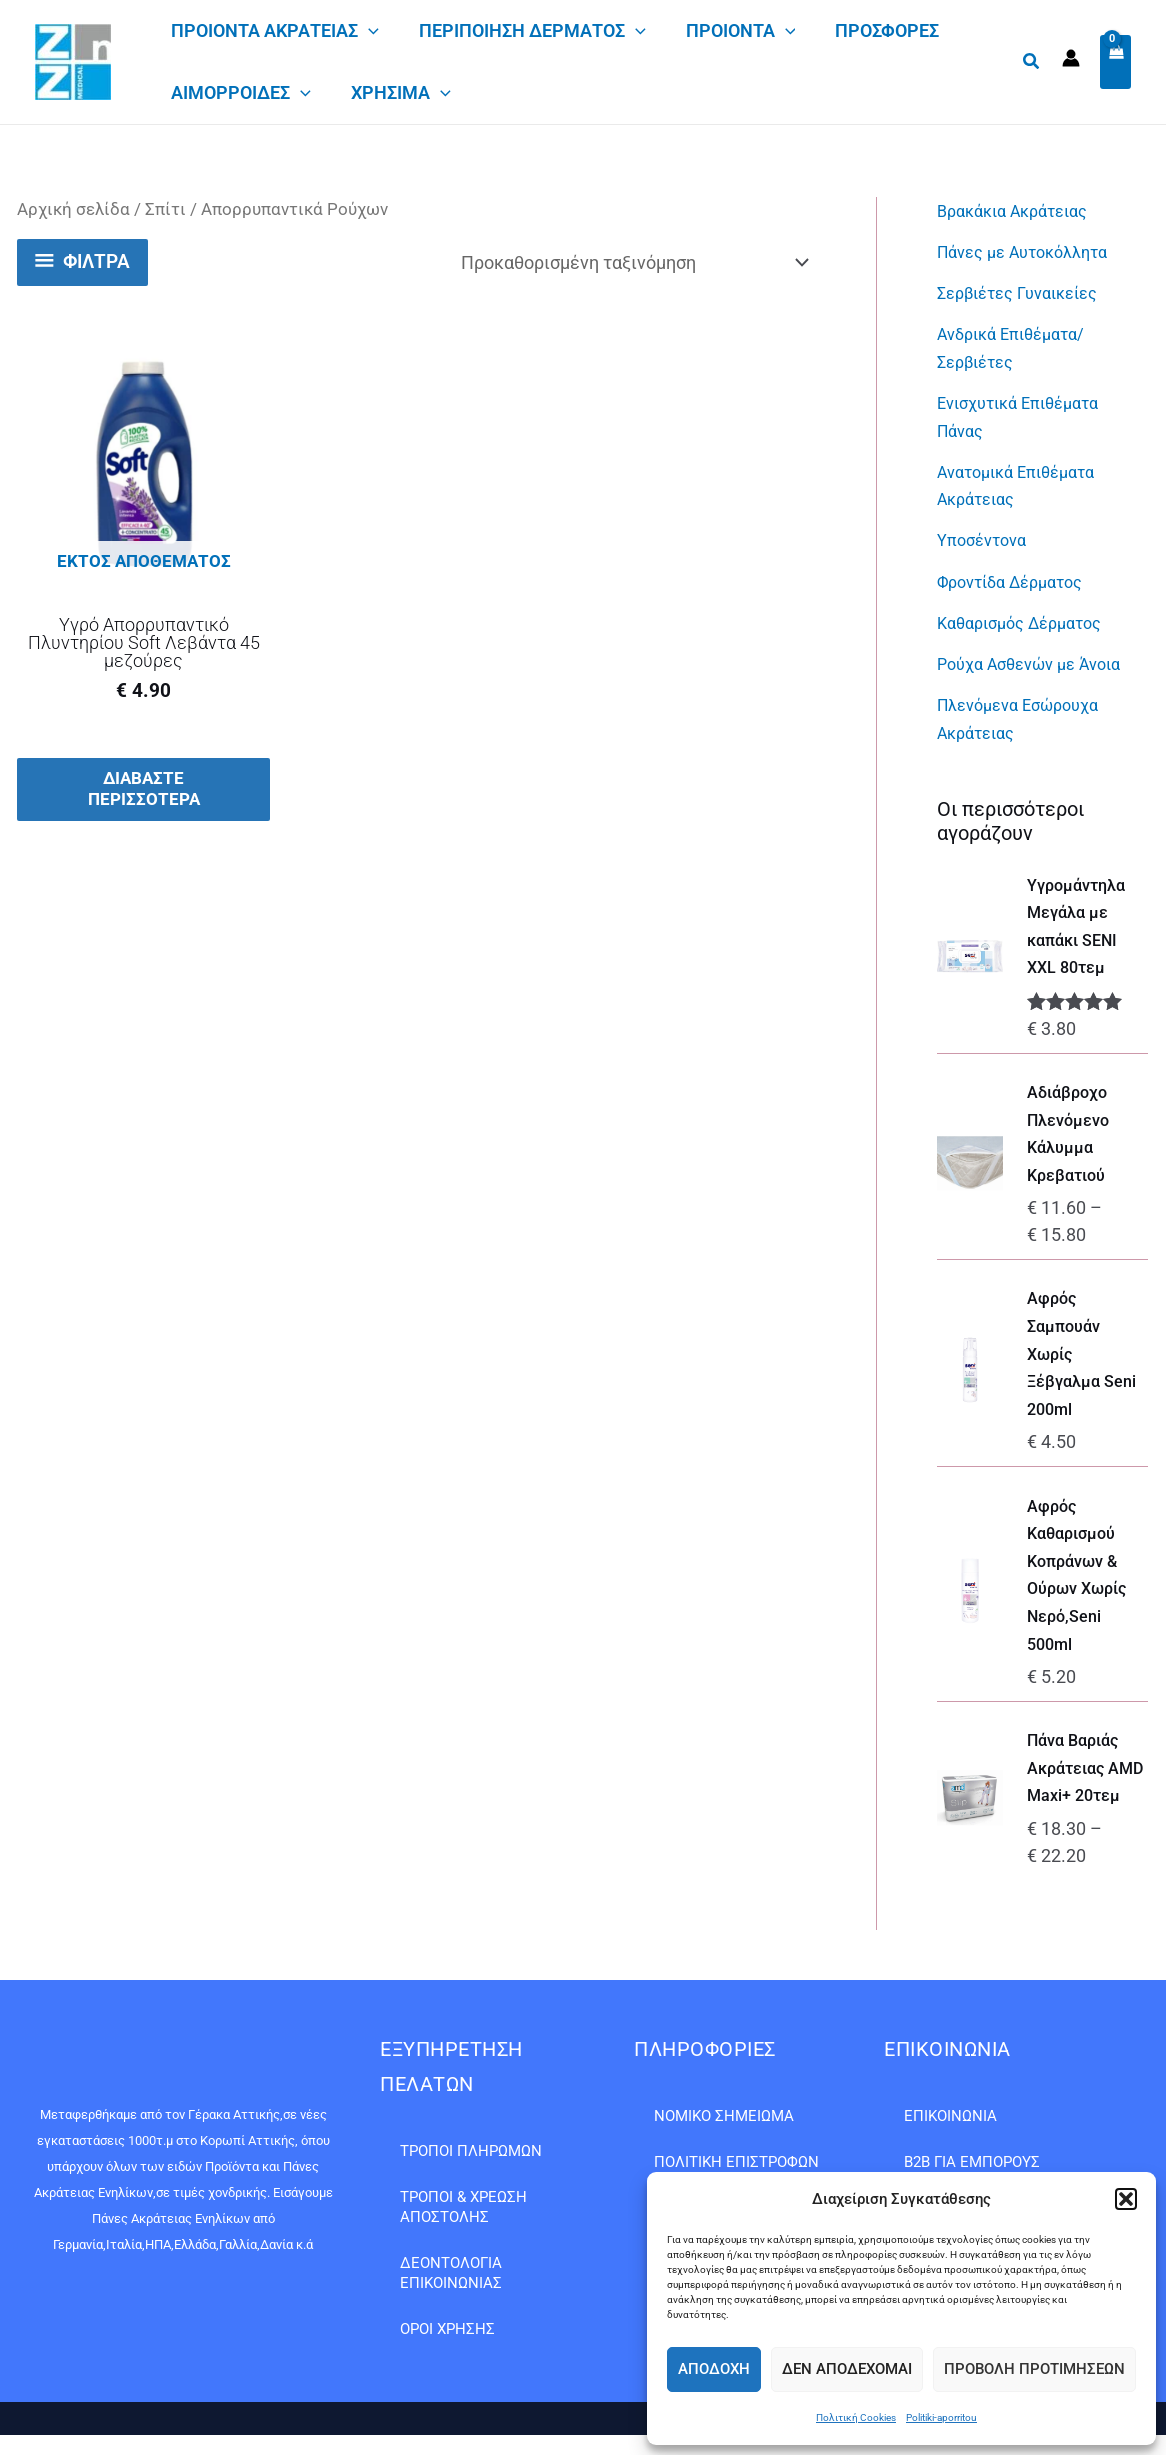  I want to click on Αρχική σελίδα, so click(73, 209).